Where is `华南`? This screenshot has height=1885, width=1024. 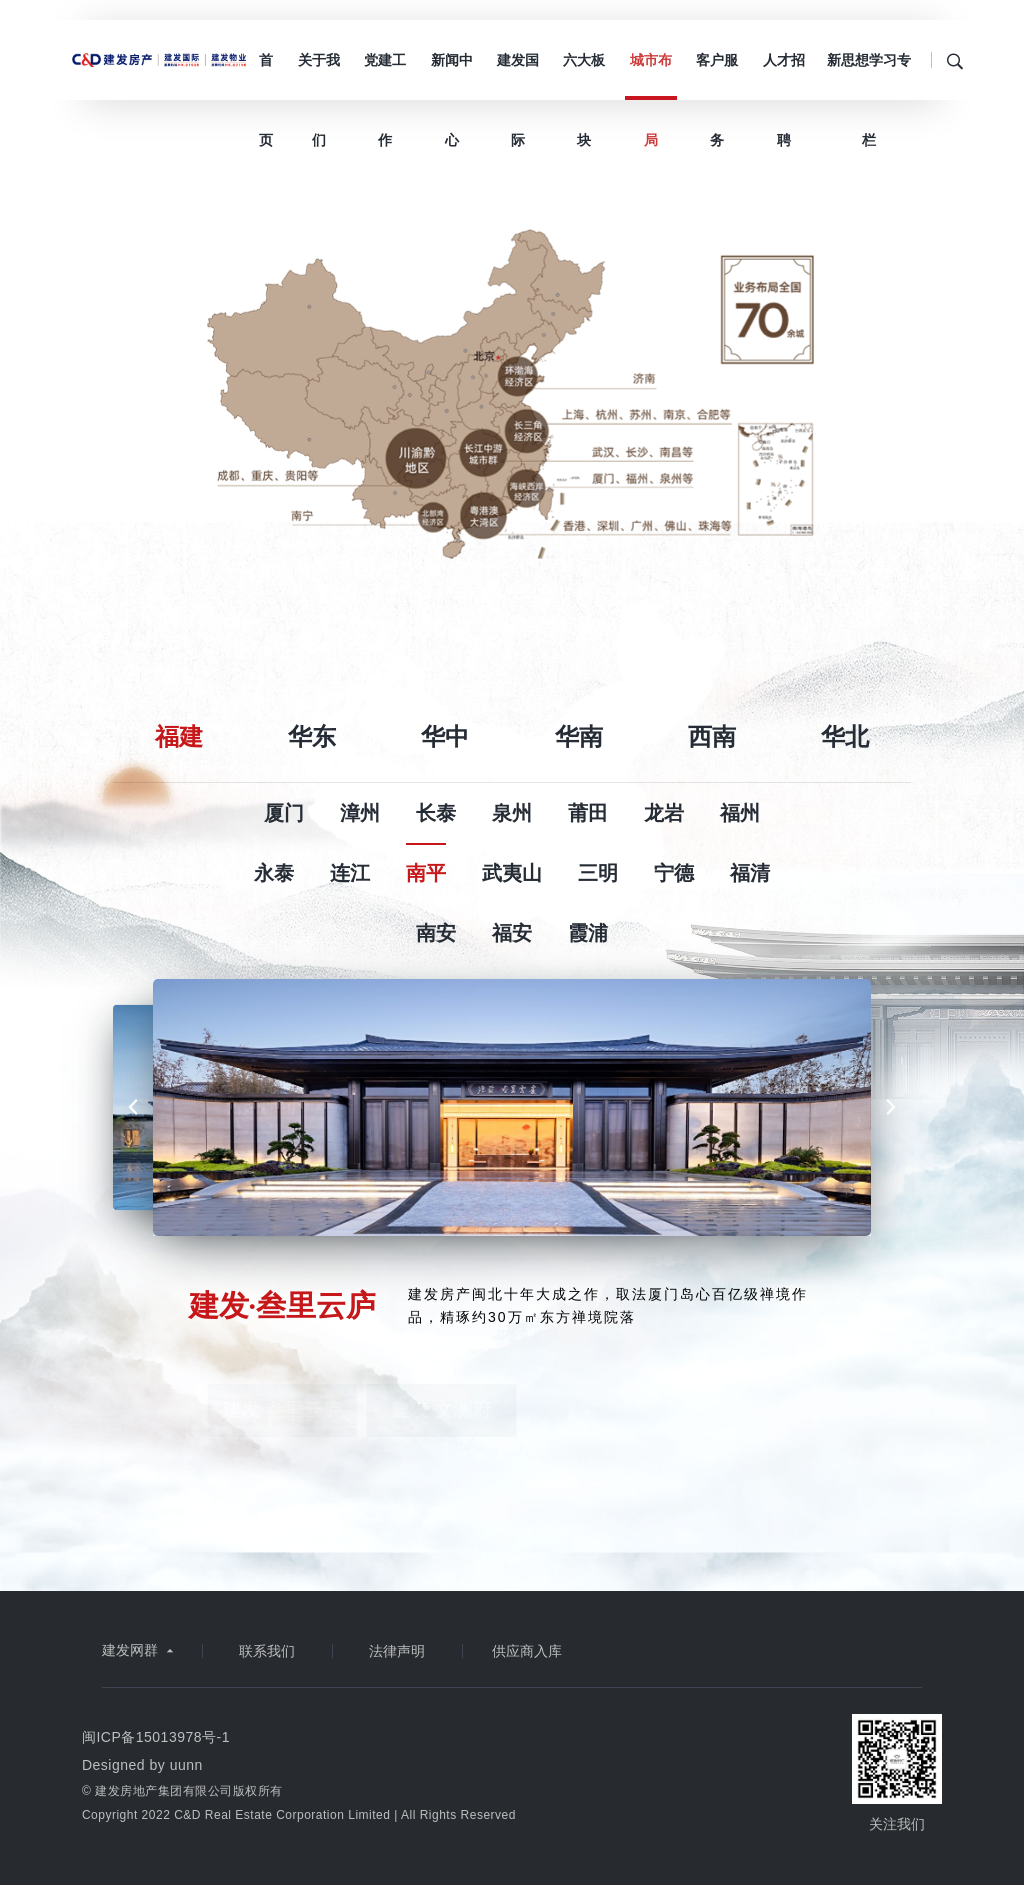
华南 is located at coordinates (579, 737).